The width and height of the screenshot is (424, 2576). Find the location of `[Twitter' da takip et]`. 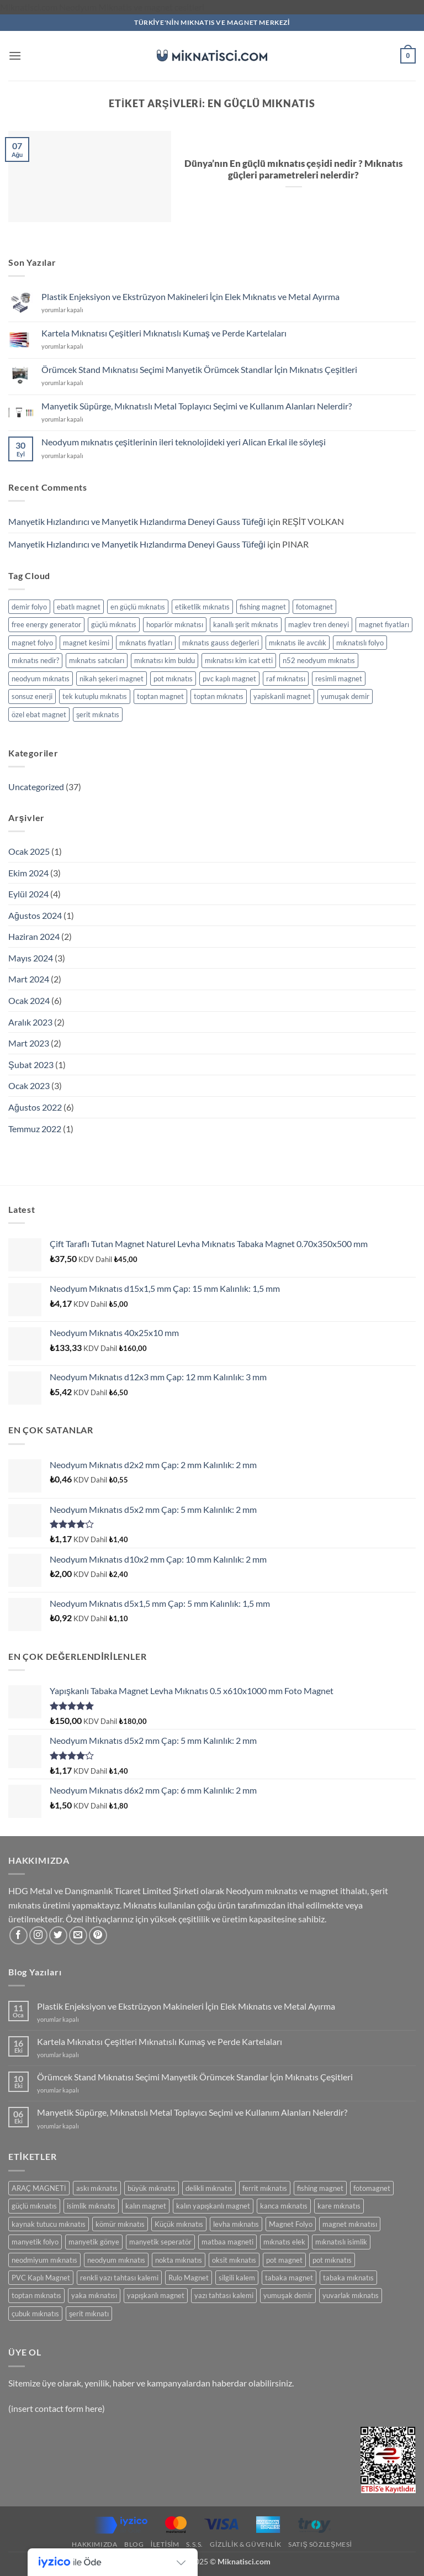

[Twitter' da takip et] is located at coordinates (58, 1935).